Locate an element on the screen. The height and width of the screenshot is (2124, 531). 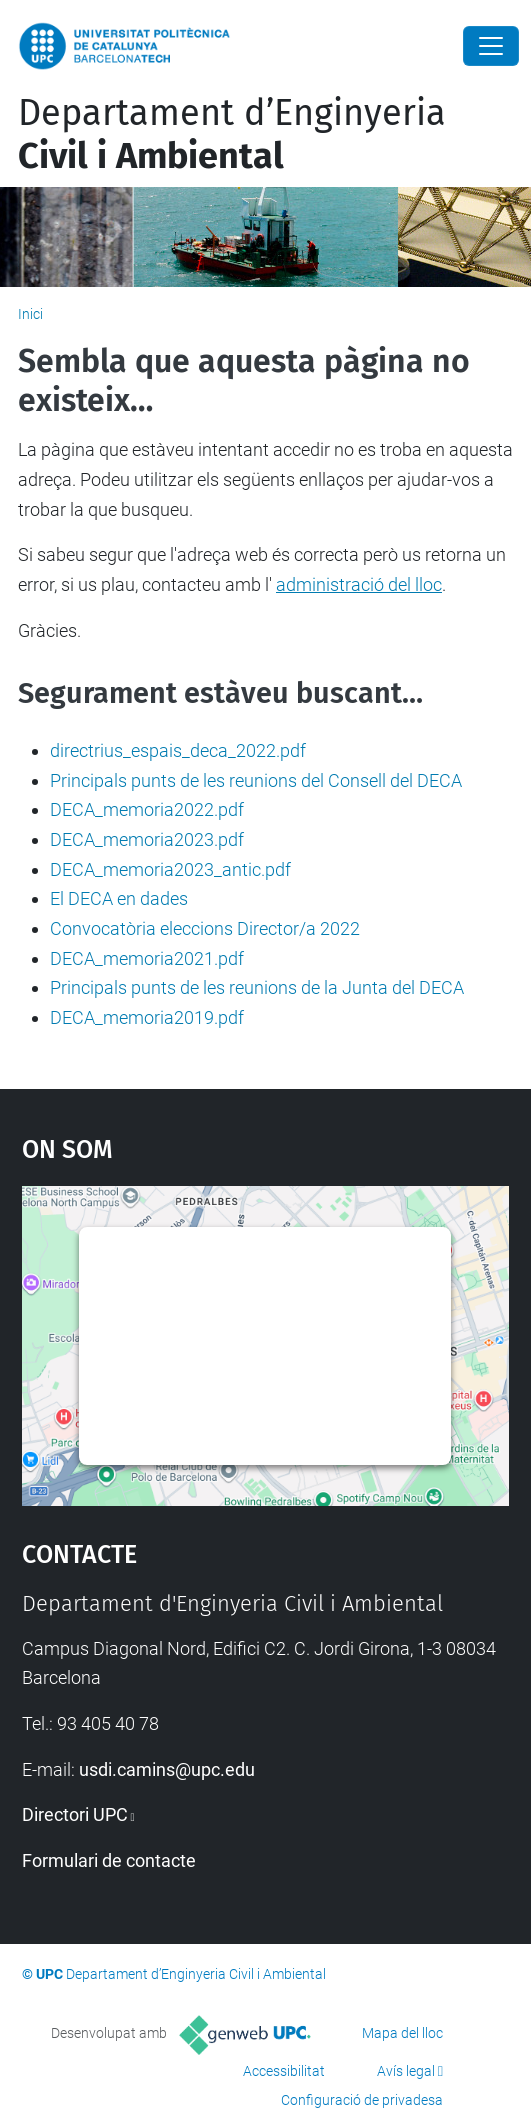
DECA_memoria2023.pdf is located at coordinates (147, 839).